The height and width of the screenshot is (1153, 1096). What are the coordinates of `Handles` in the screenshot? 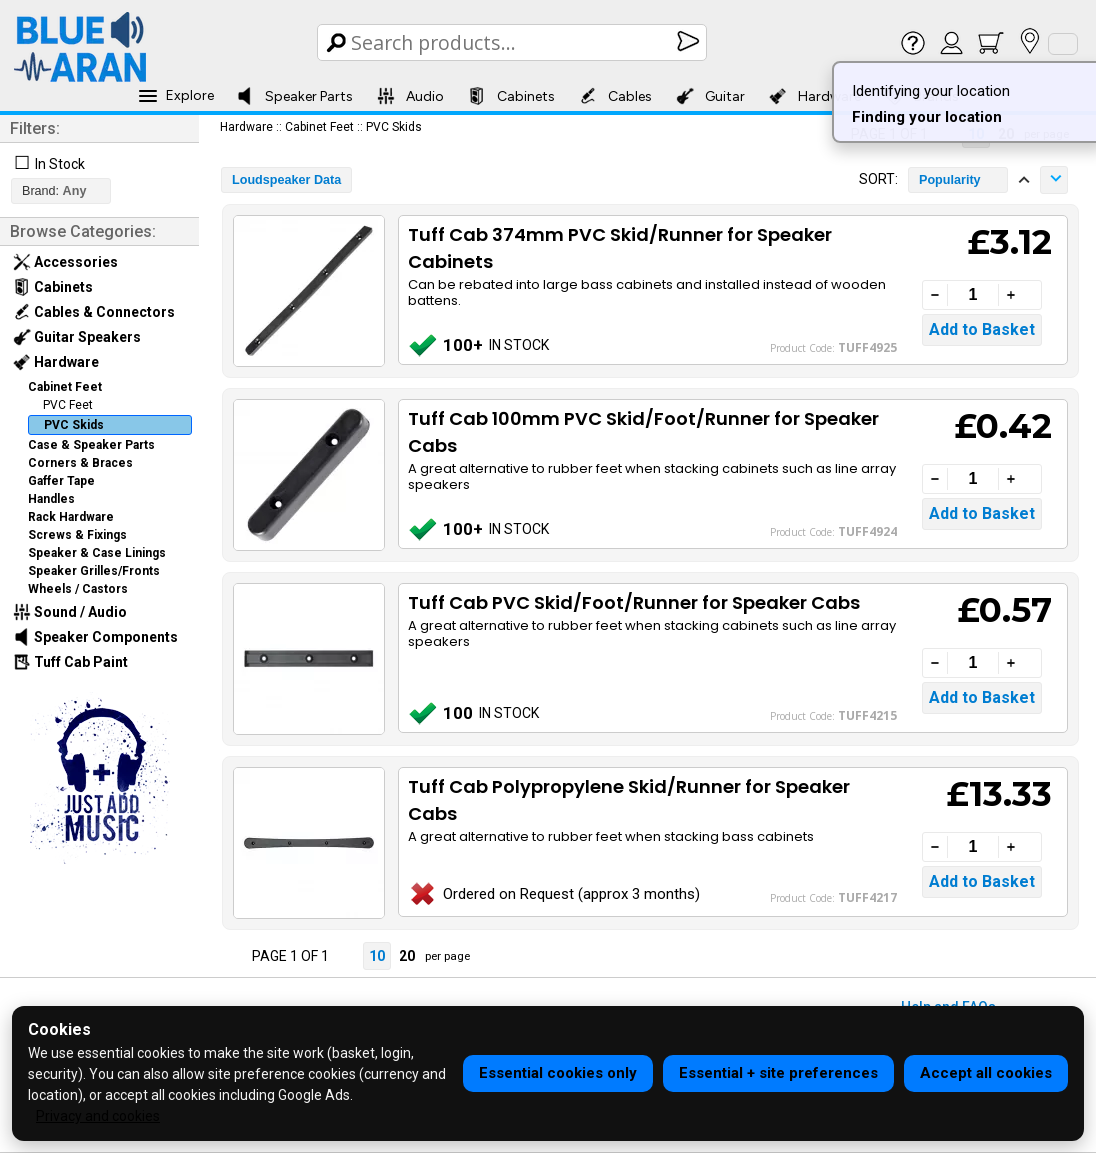 It's located at (51, 499).